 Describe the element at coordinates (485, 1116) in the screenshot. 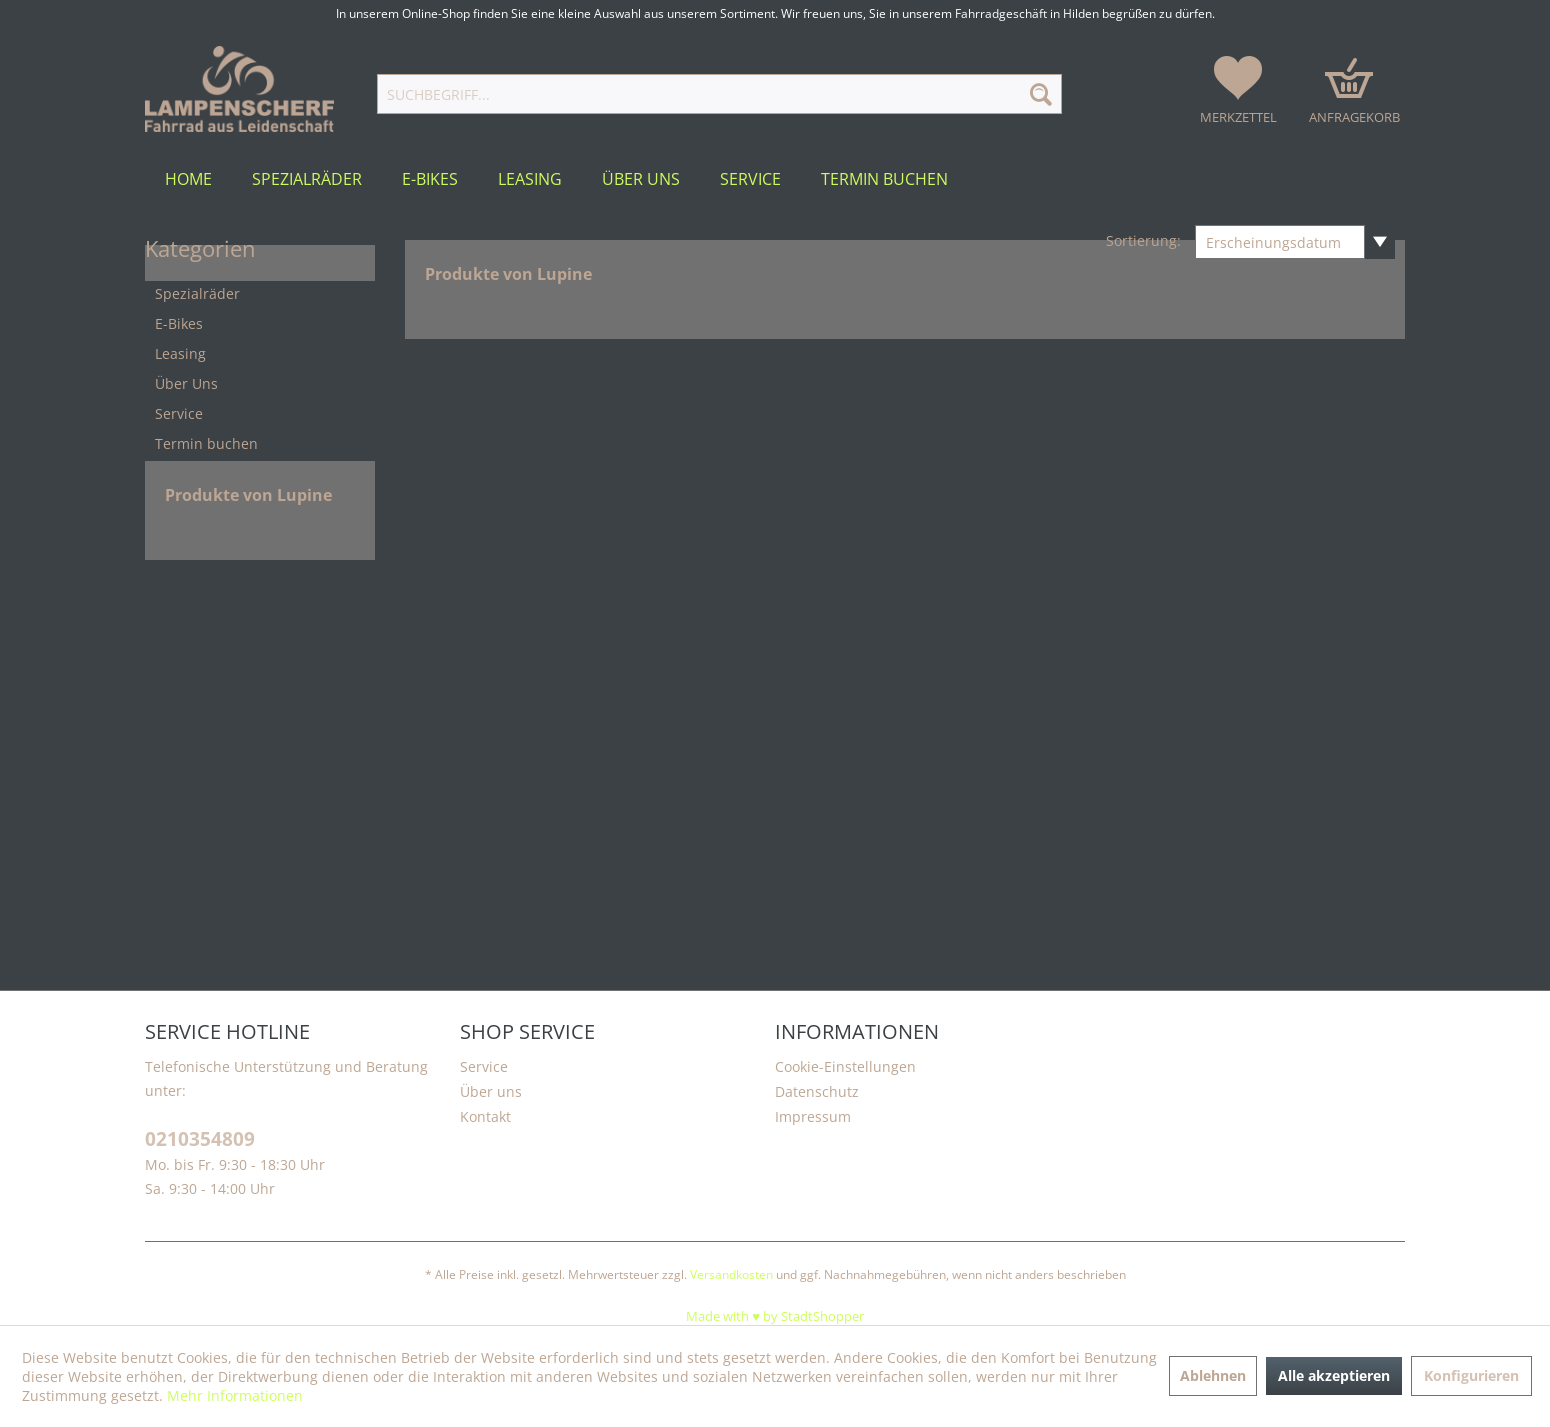

I see `Kontakt` at that location.